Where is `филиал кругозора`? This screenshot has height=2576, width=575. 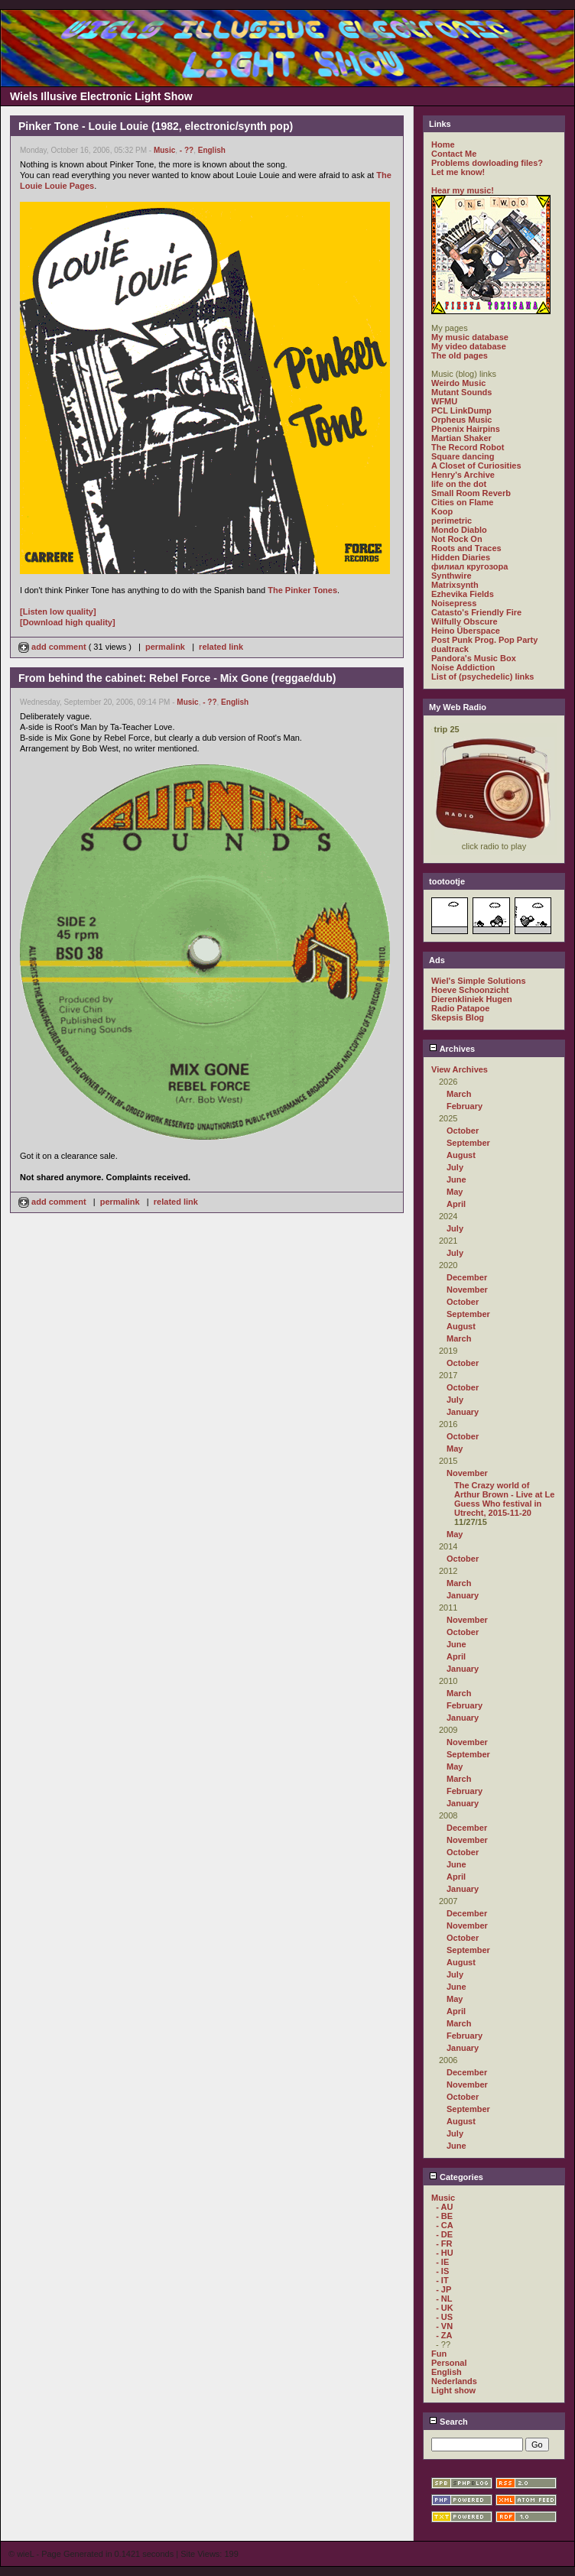 филиал кругозора is located at coordinates (469, 566).